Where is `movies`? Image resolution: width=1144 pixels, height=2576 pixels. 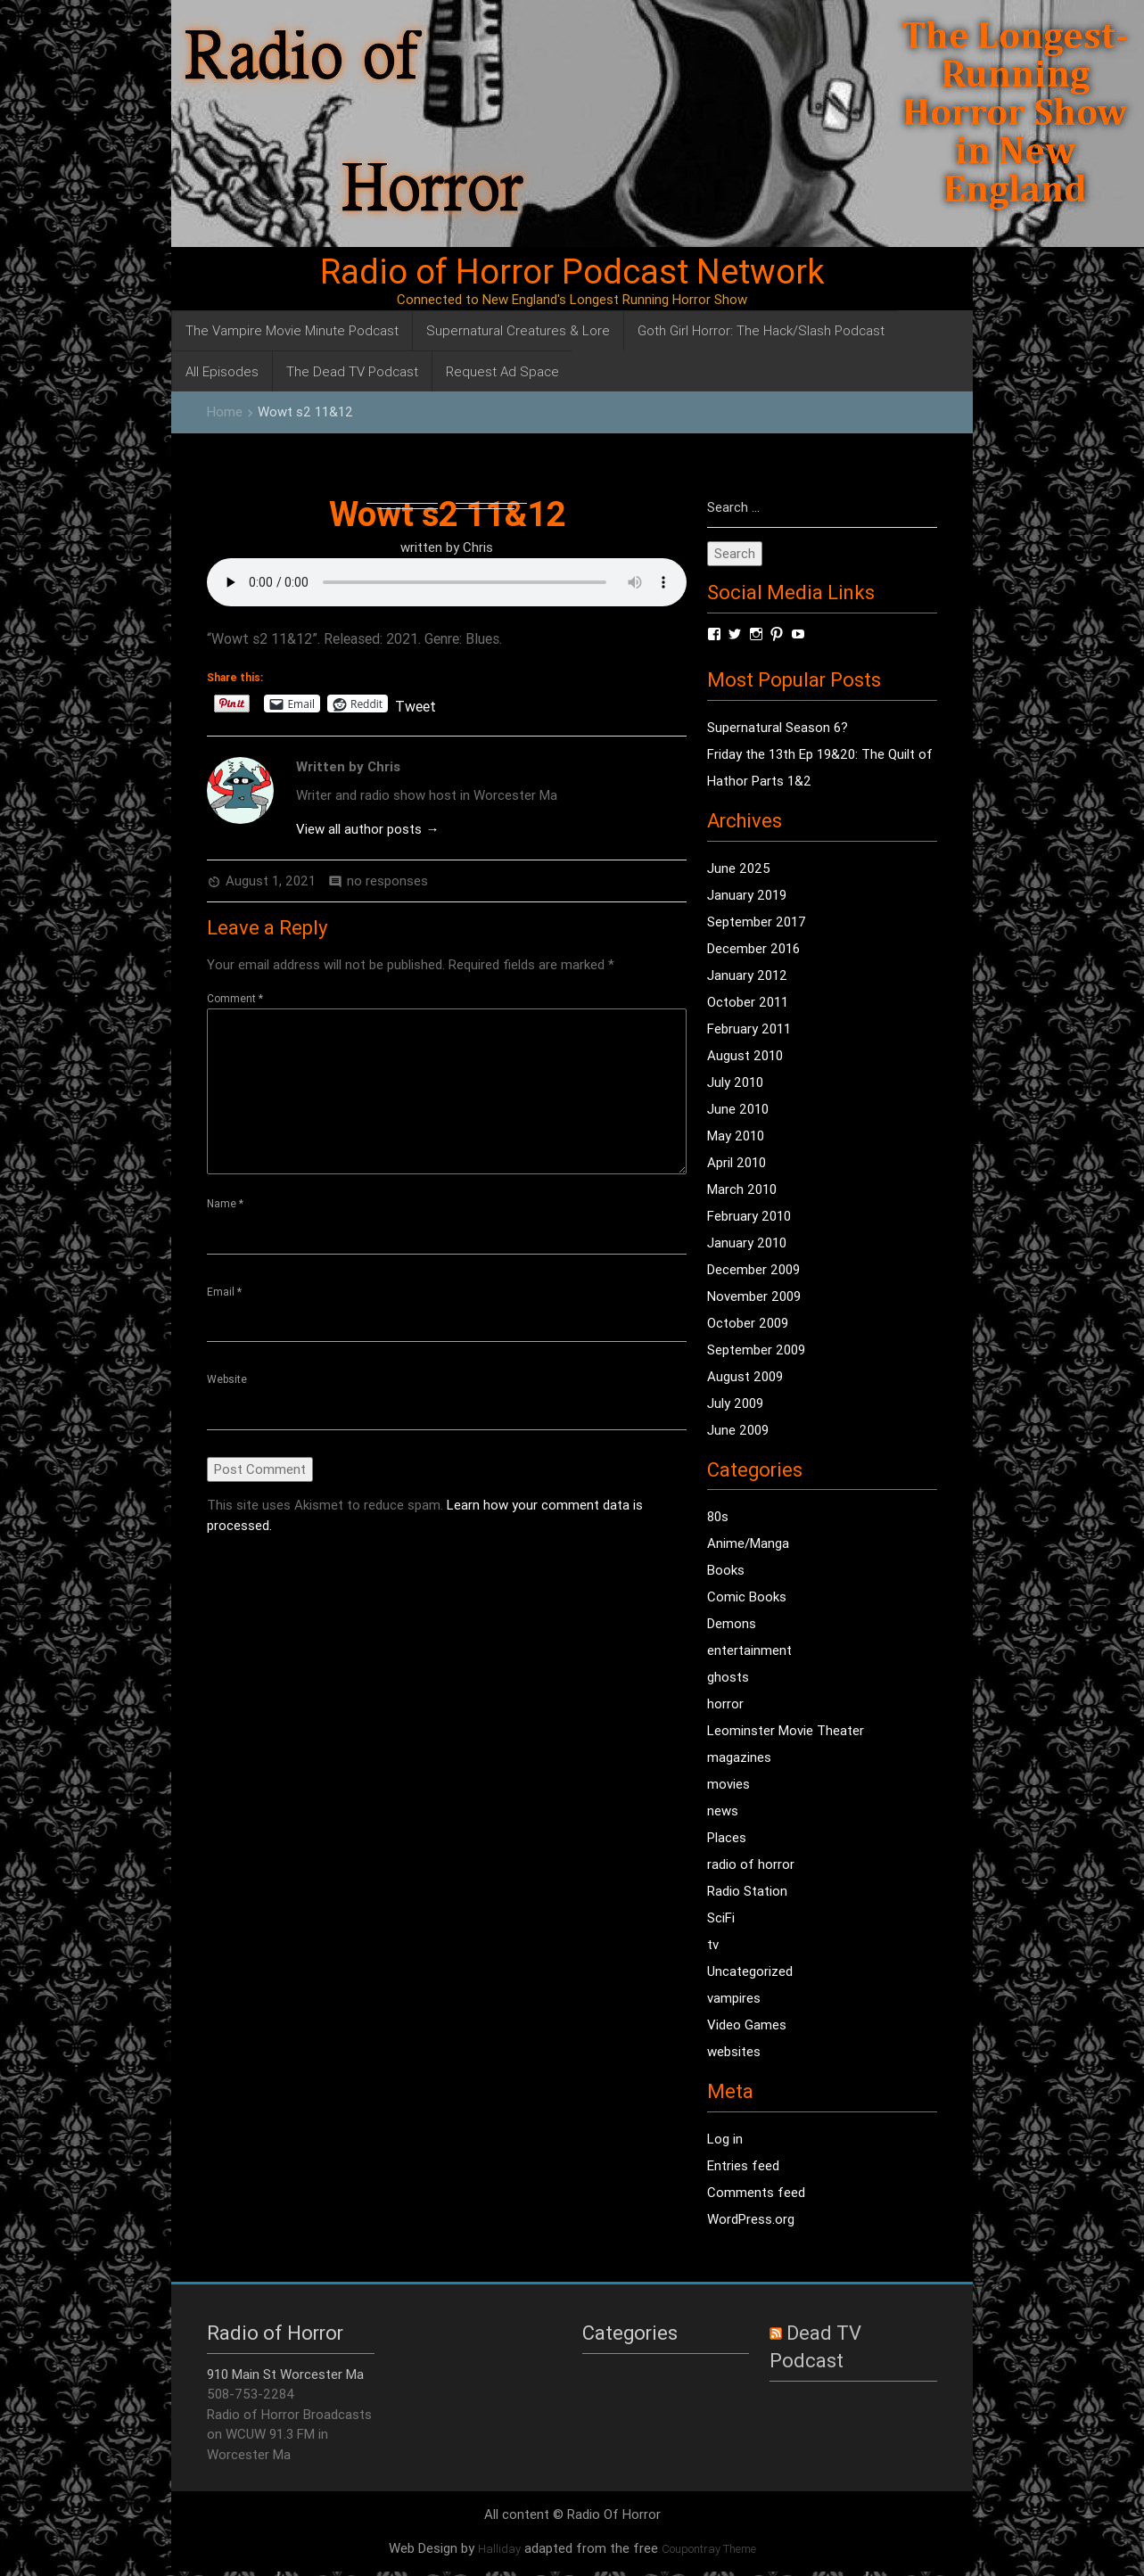 movies is located at coordinates (728, 1783).